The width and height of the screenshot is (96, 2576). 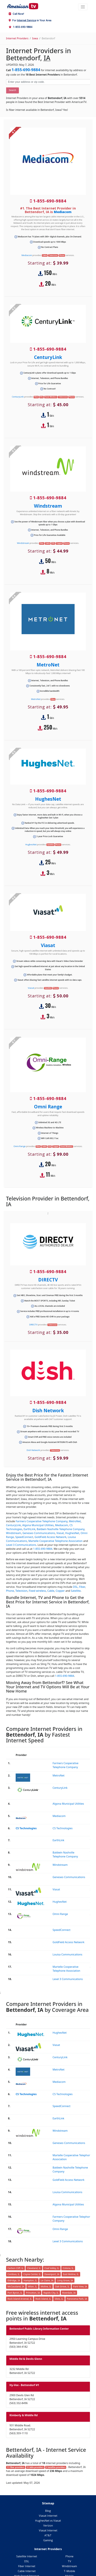 I want to click on East Moline, IL, so click(x=71, y=2274).